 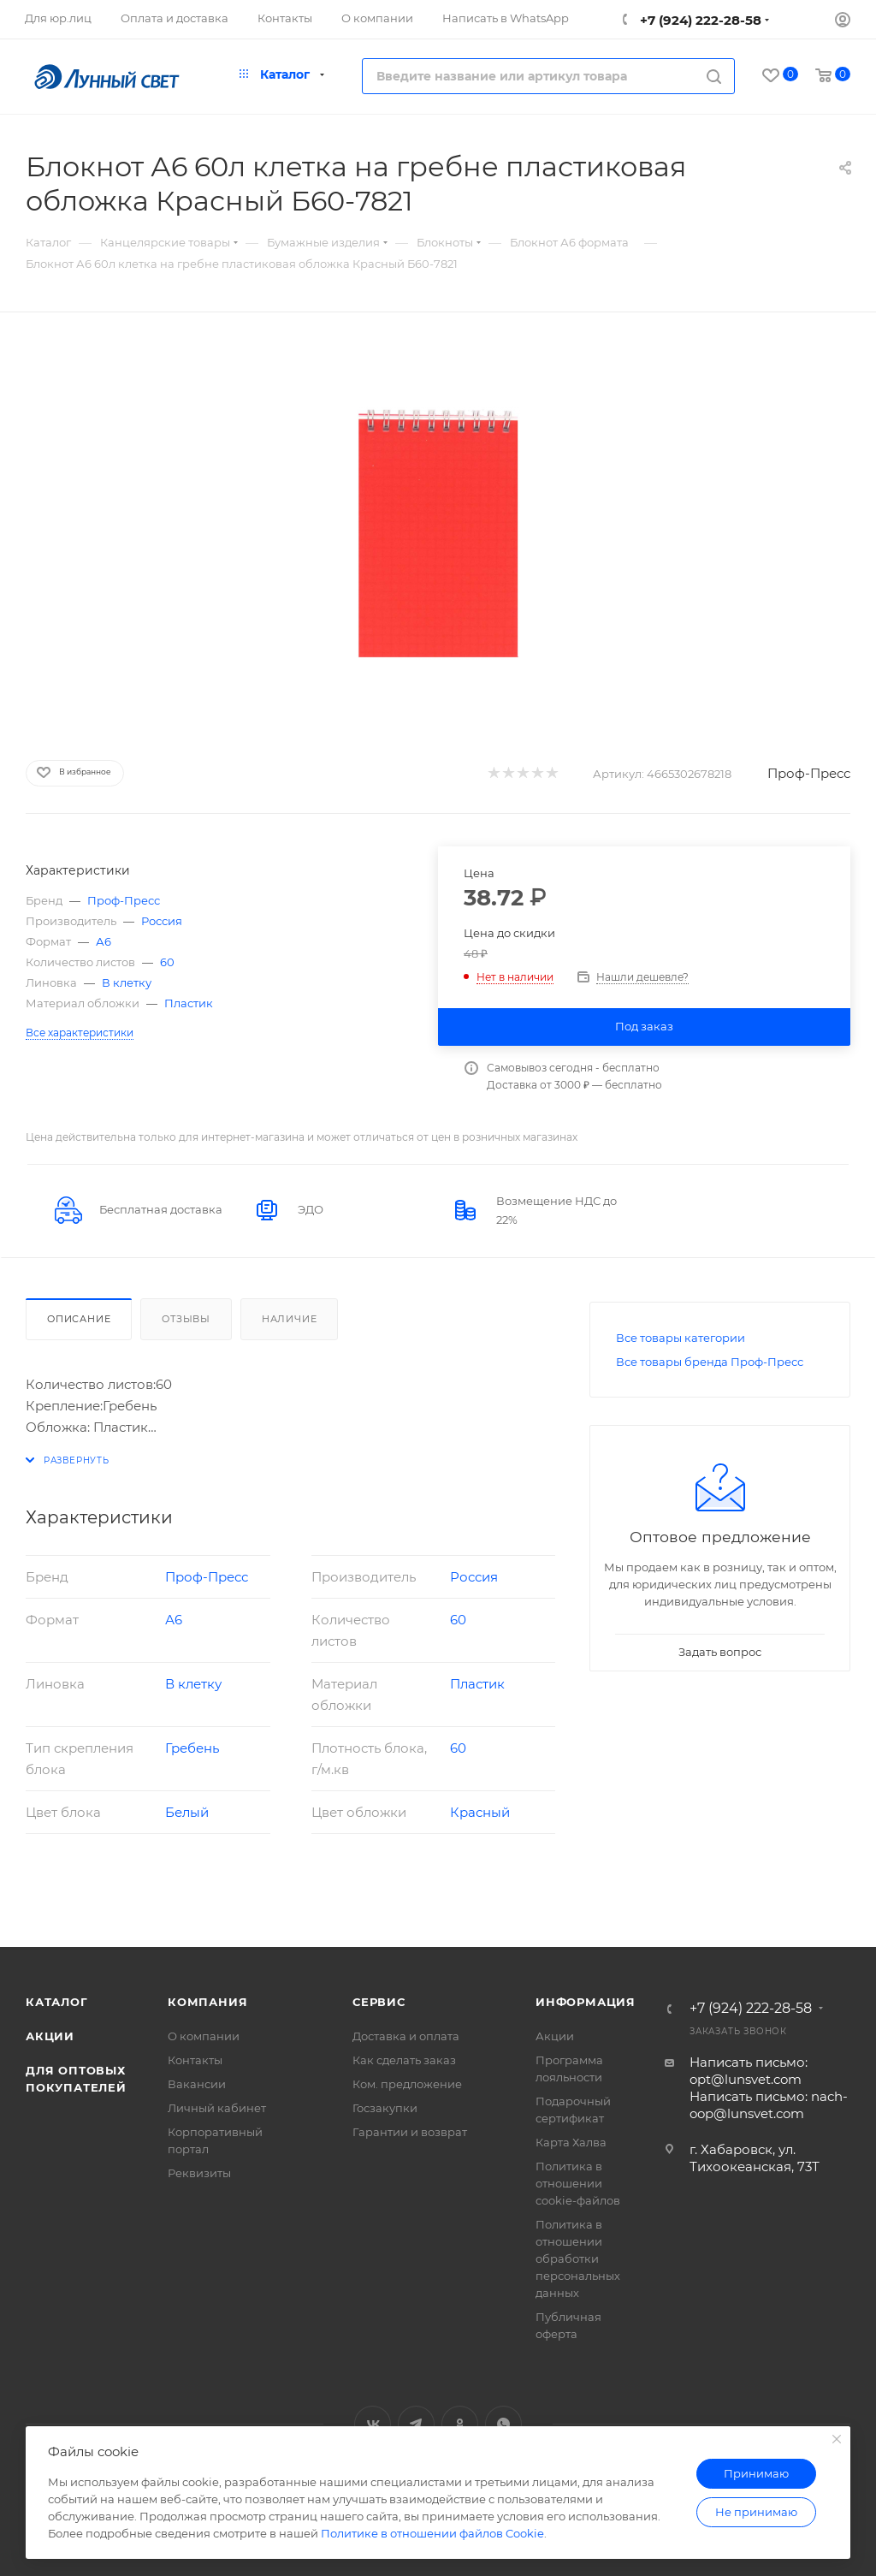 I want to click on Отзывы, so click(x=186, y=1319).